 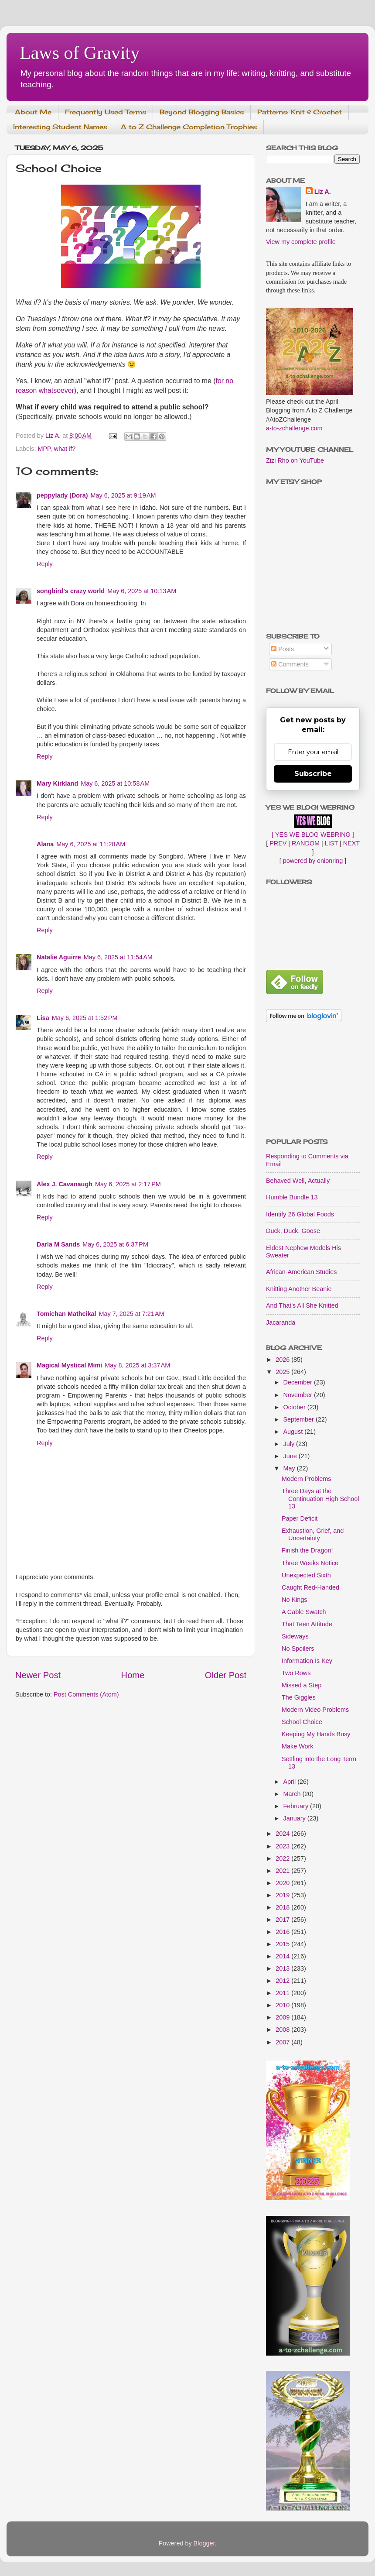 What do you see at coordinates (283, 1833) in the screenshot?
I see `2024` at bounding box center [283, 1833].